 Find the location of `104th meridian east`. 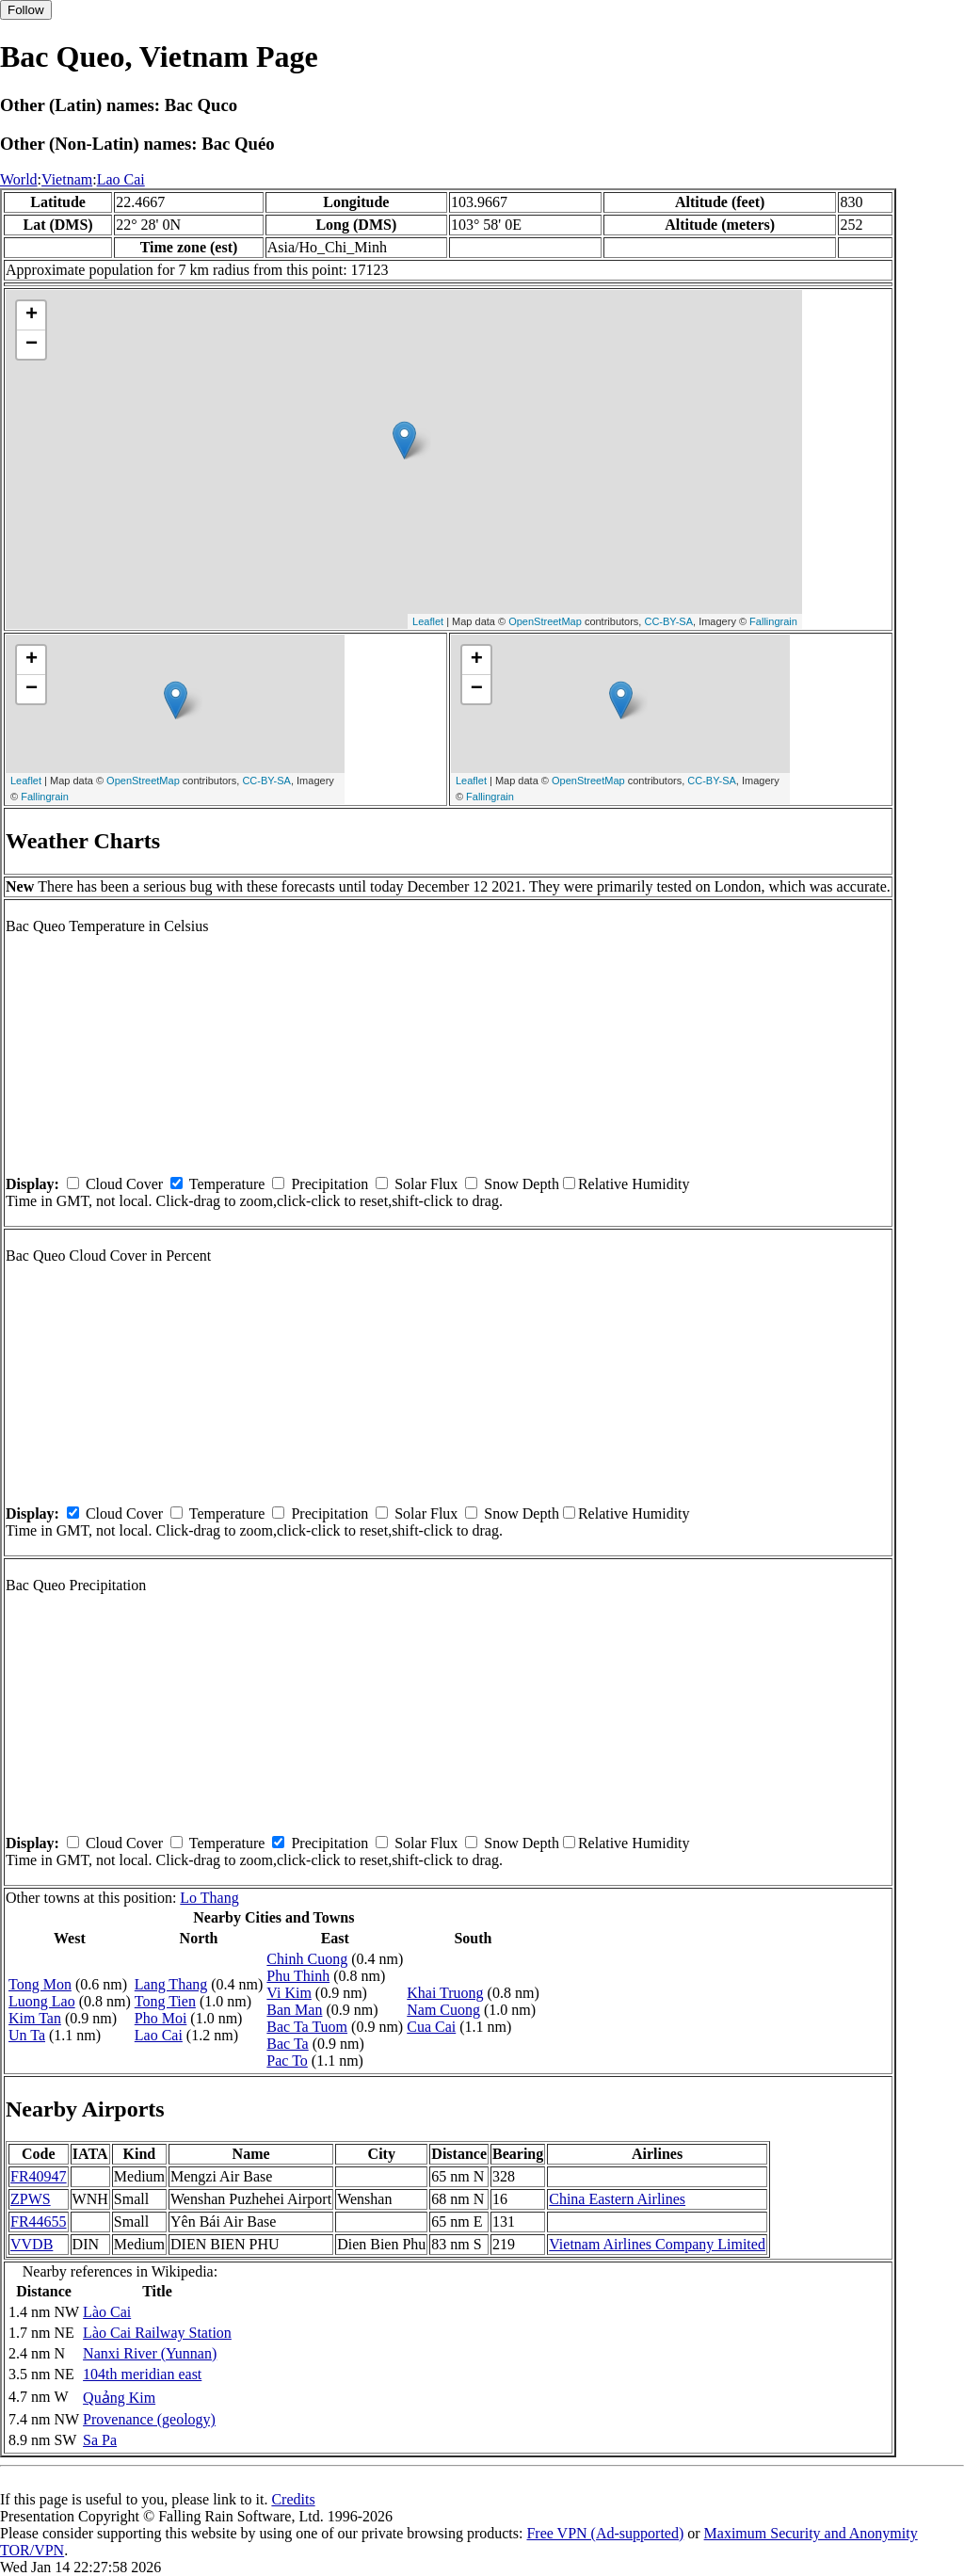

104th meridian east is located at coordinates (142, 2374).